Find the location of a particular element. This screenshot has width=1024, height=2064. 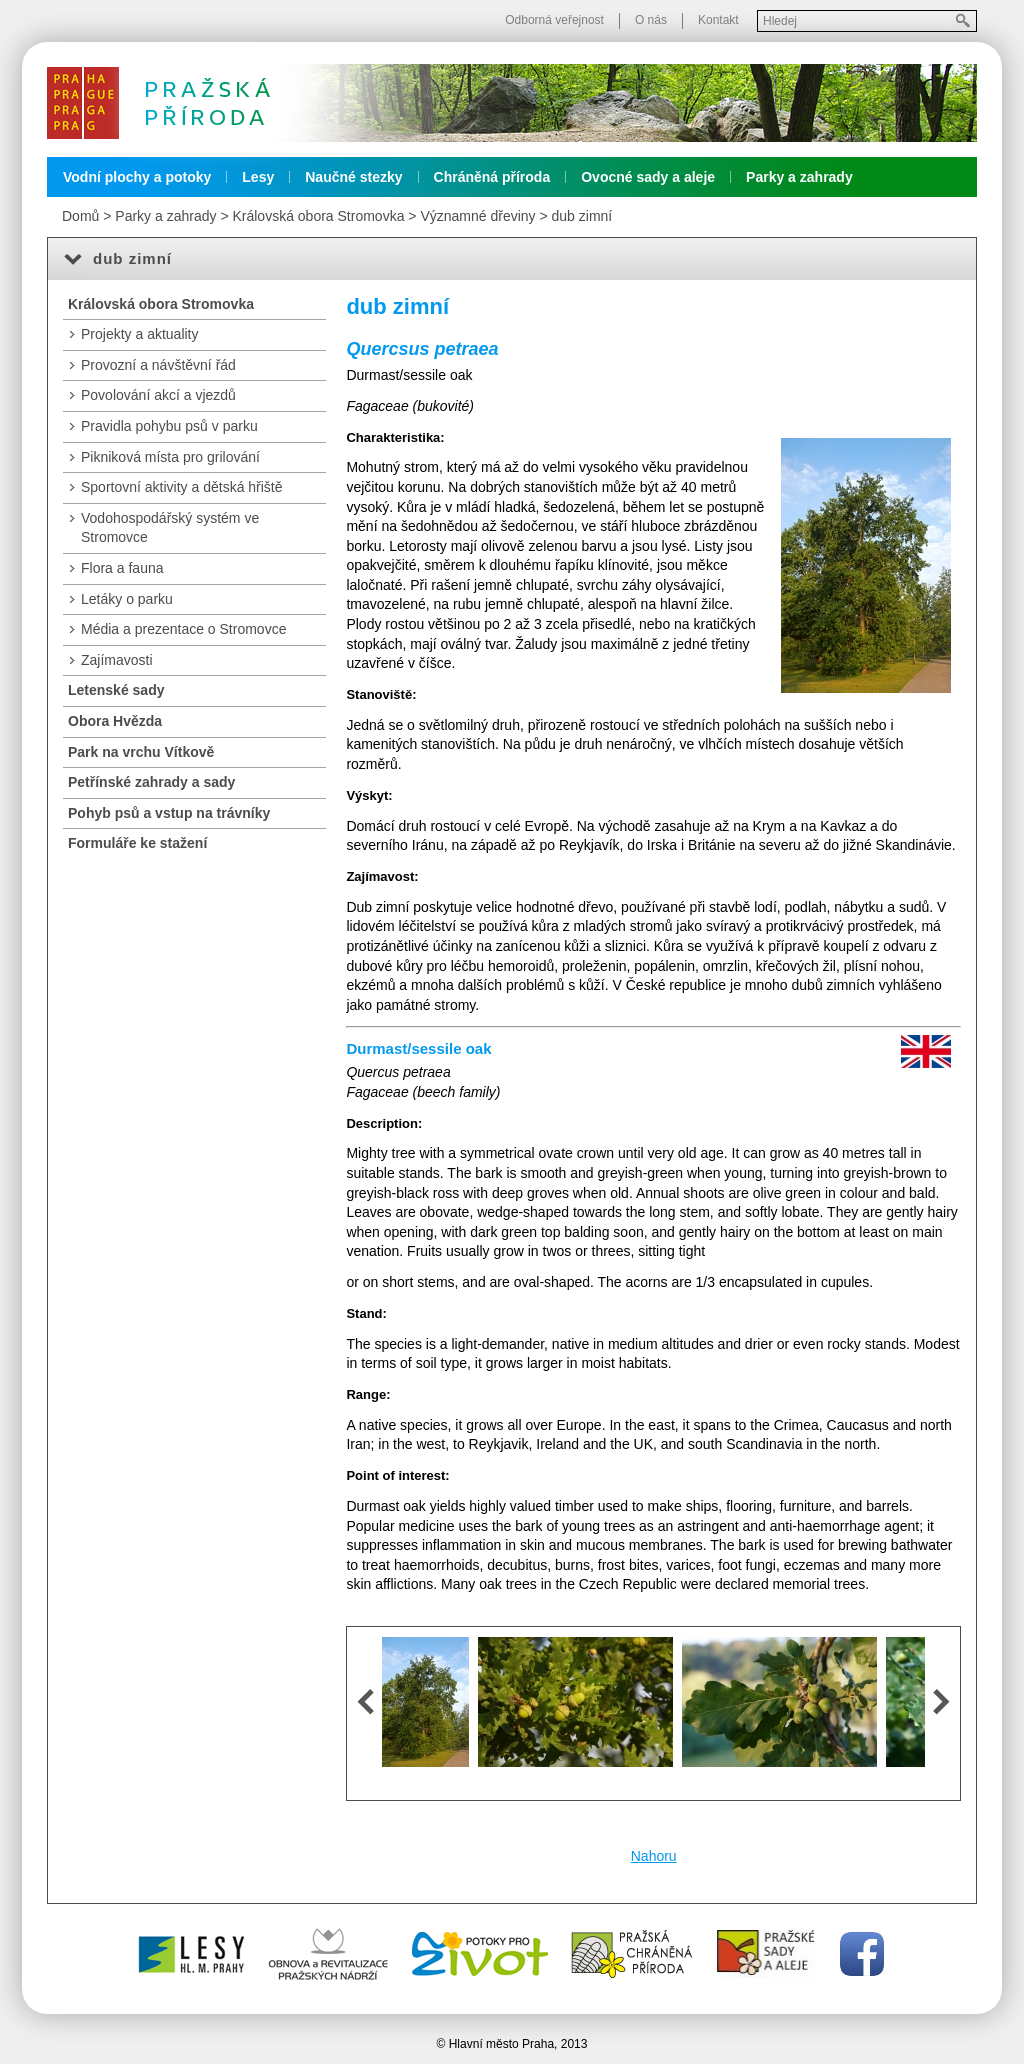

Park na vrchu Vítkově is located at coordinates (141, 752).